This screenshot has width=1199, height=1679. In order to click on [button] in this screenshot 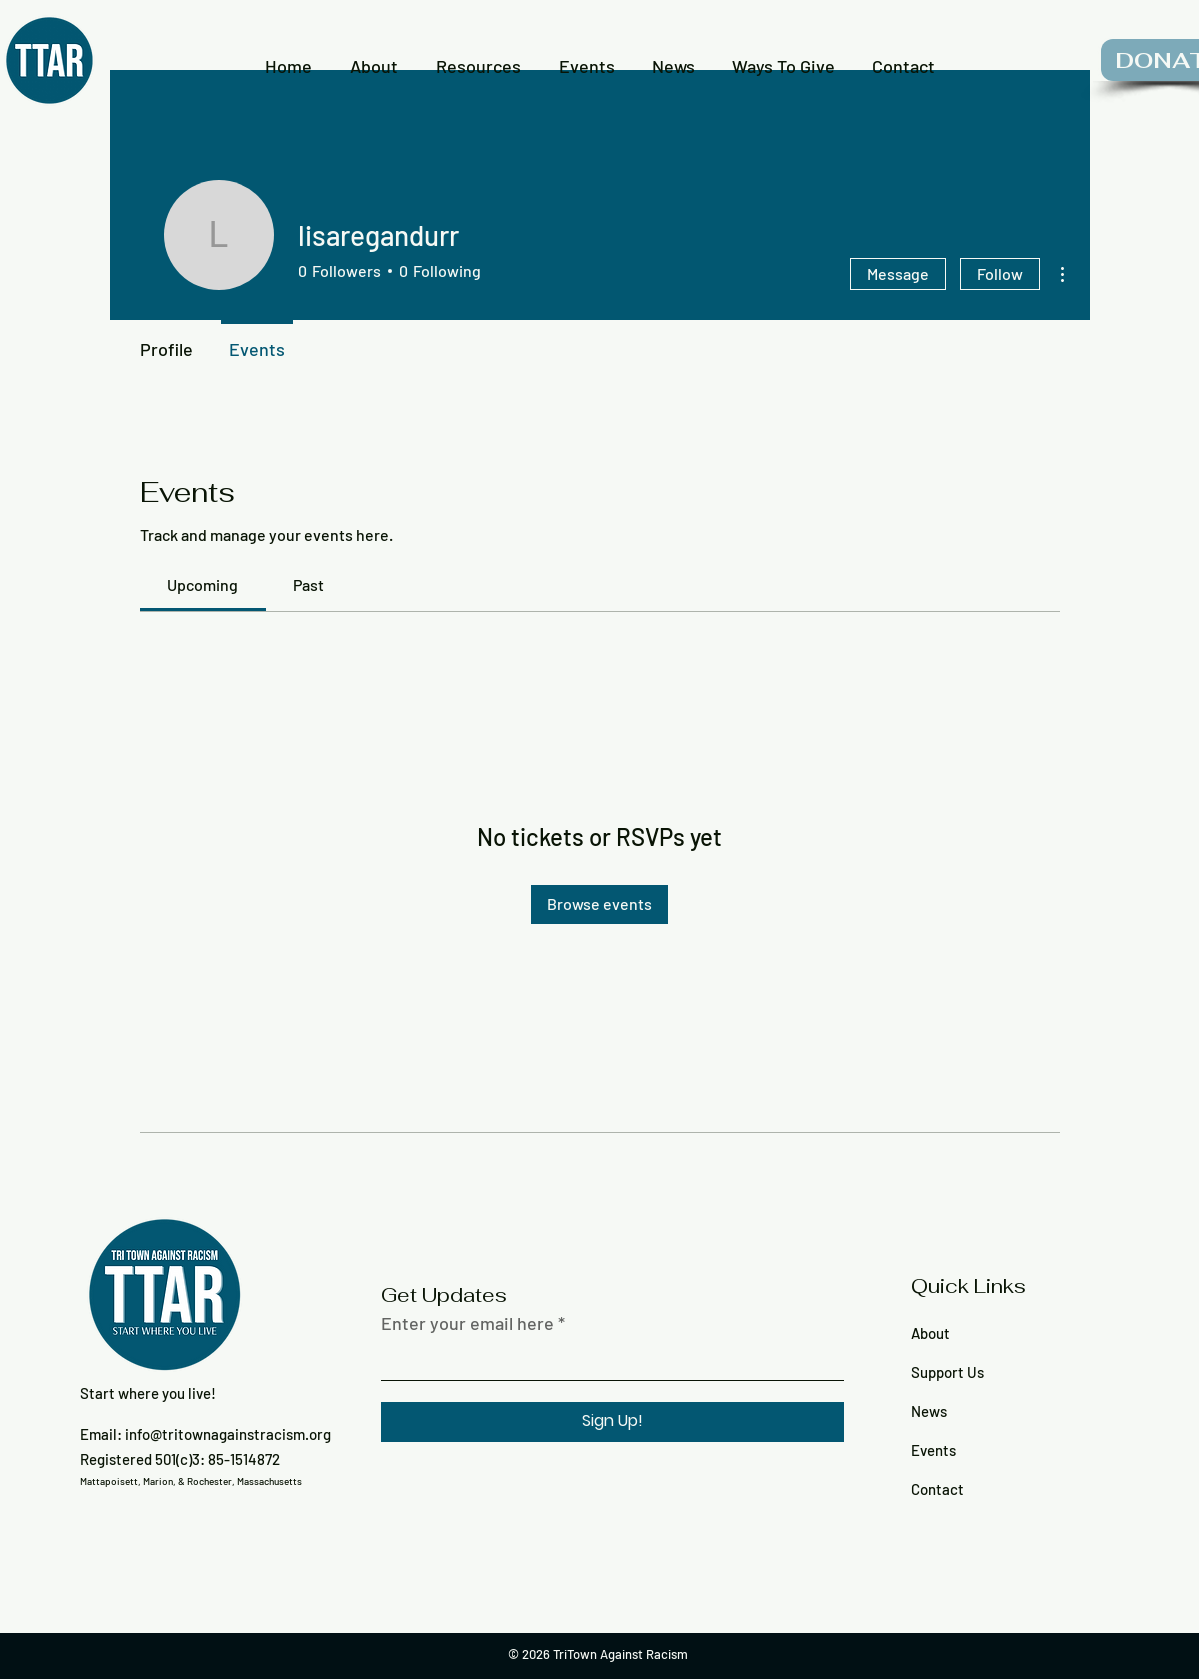, I will do `click(374, 57)`.